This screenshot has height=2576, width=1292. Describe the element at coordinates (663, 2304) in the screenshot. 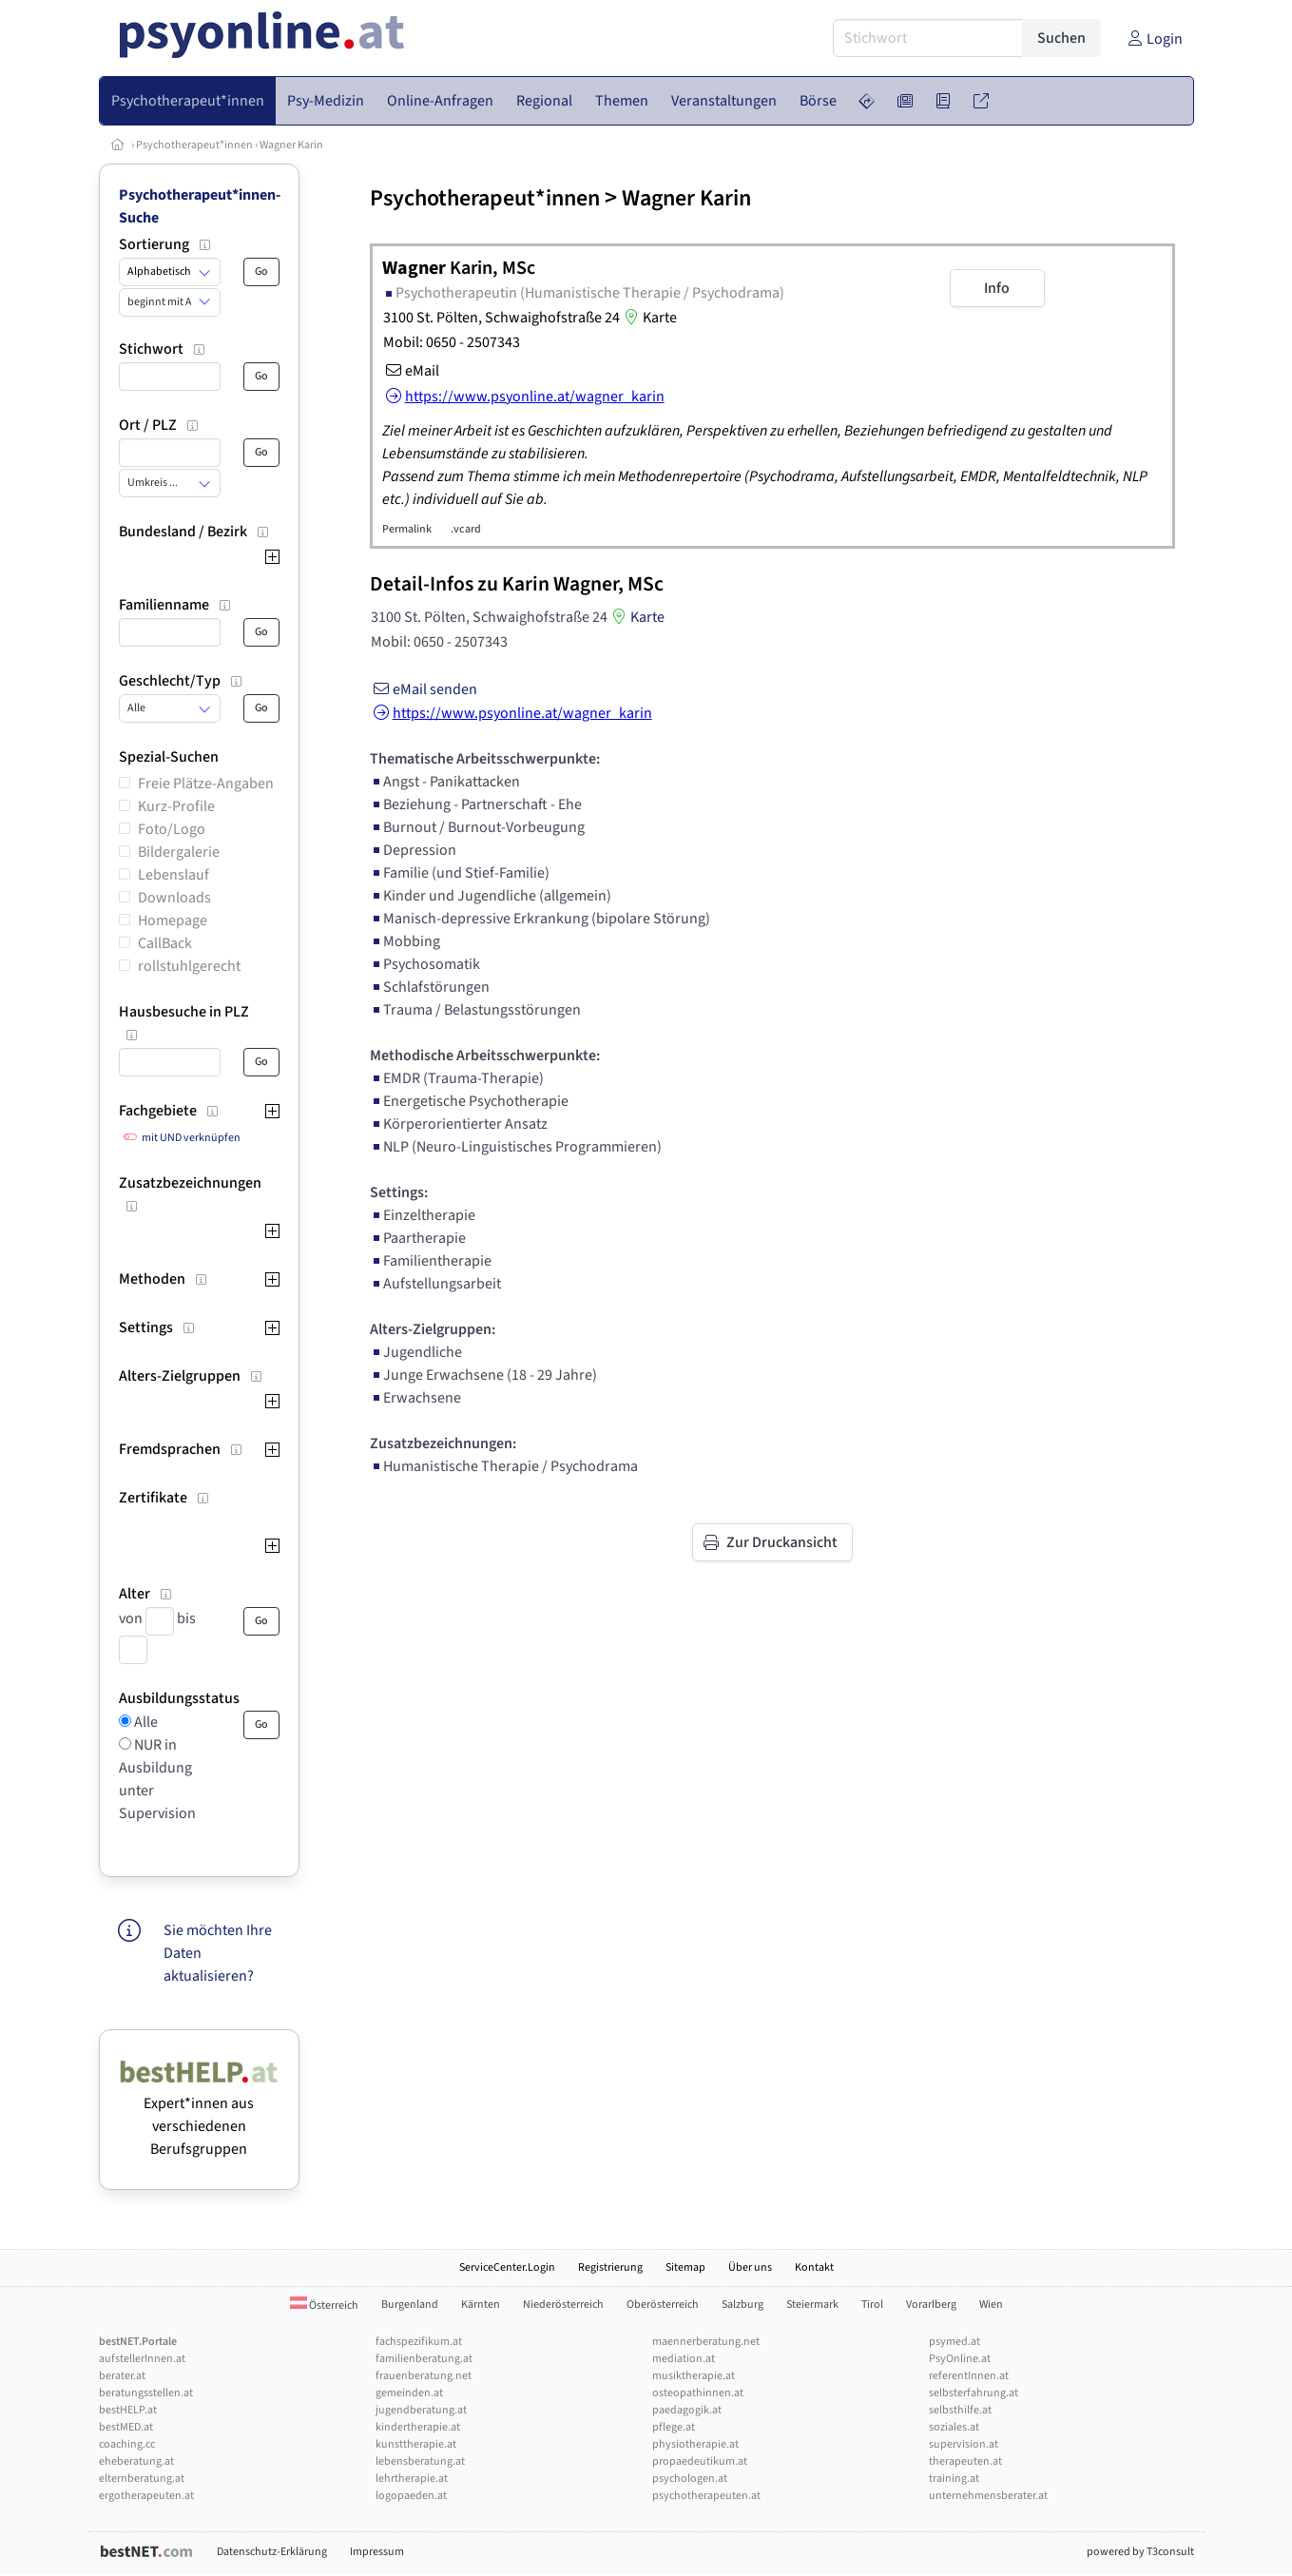

I see `Oberösterreich` at that location.